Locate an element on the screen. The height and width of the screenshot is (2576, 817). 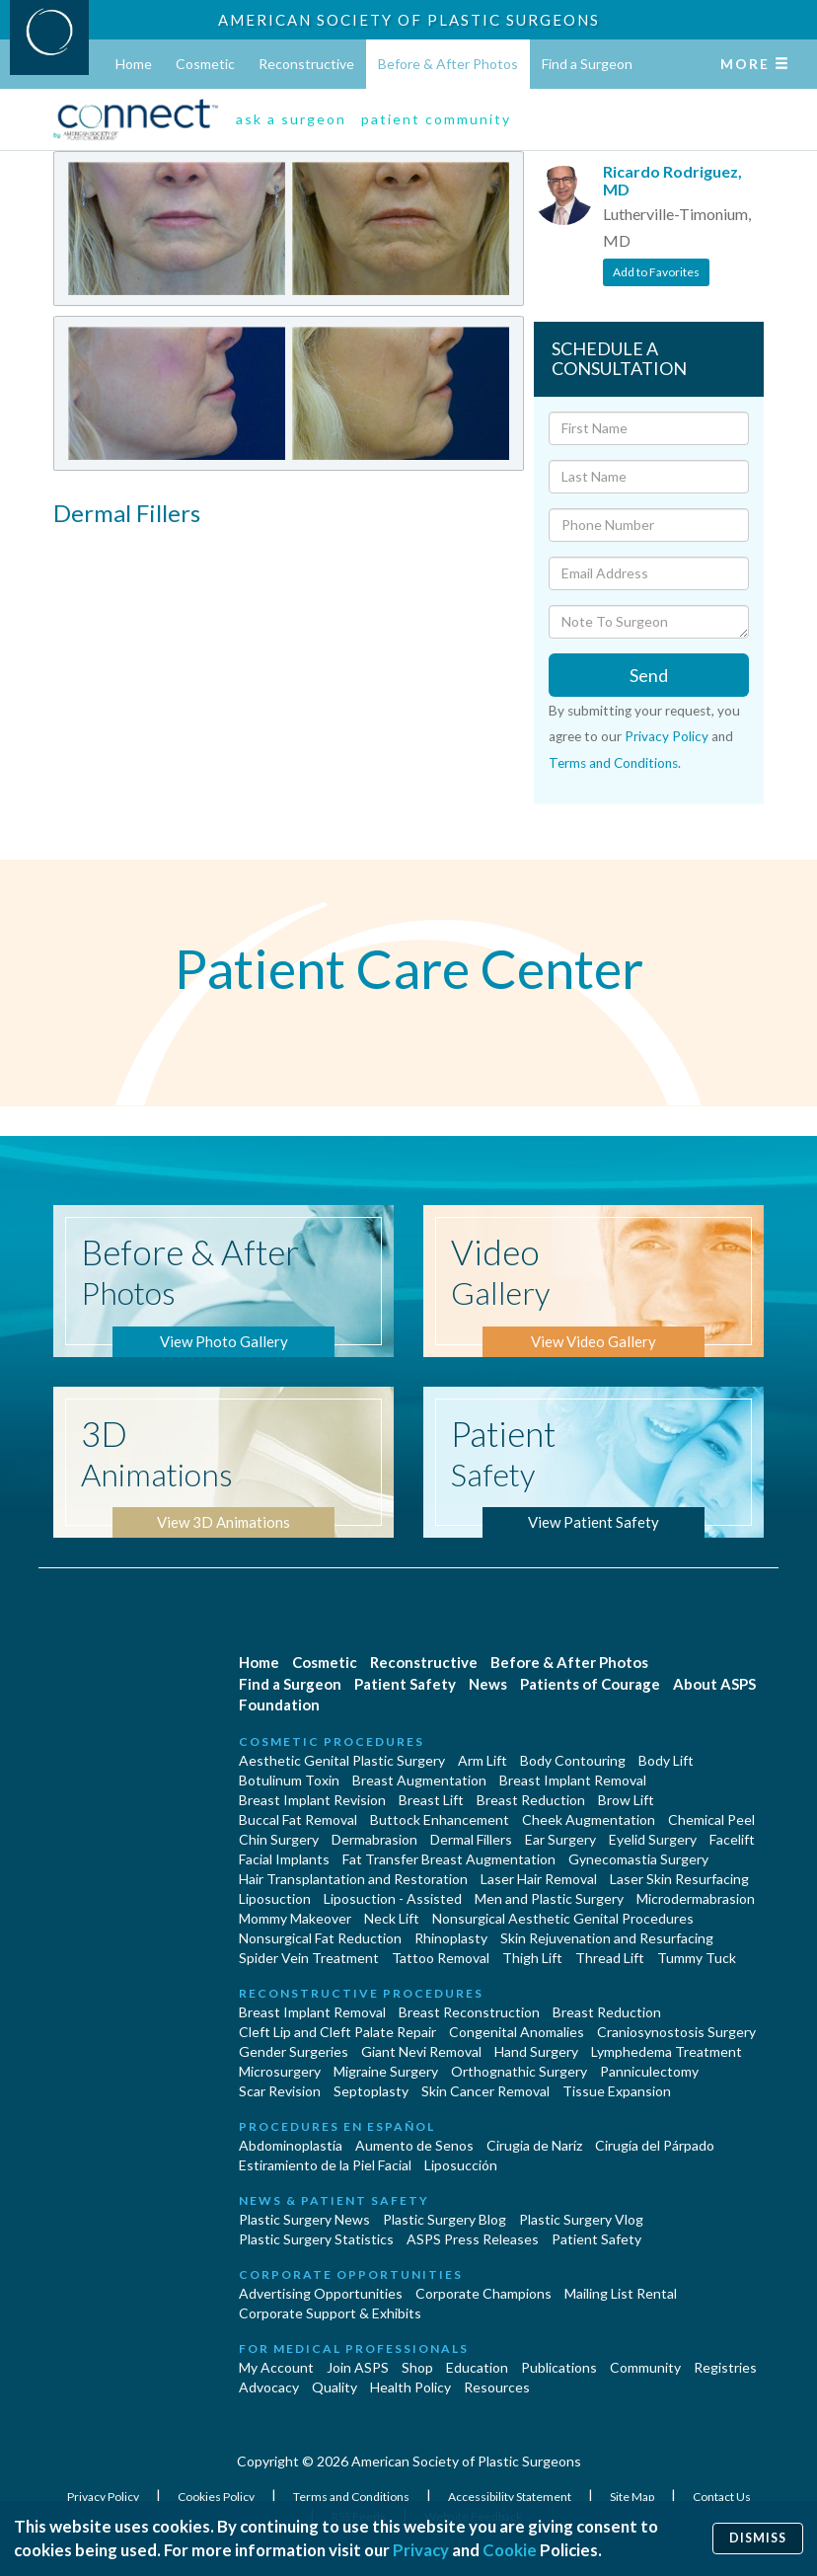
Migraine Surgery is located at coordinates (386, 2071).